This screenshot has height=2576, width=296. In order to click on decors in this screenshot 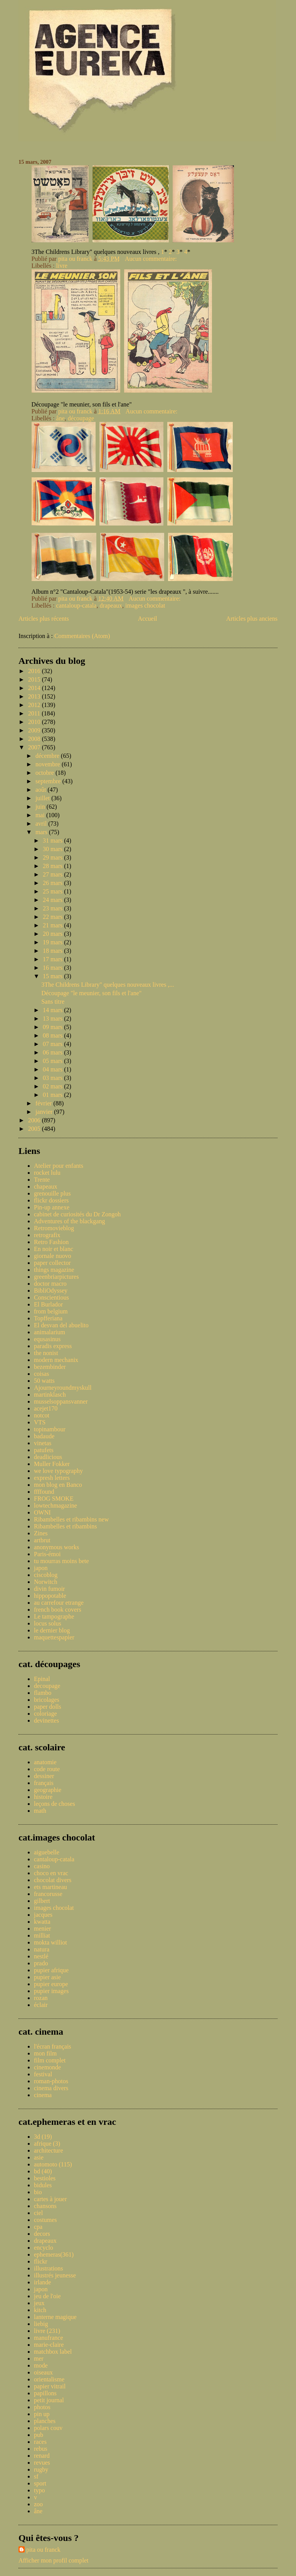, I will do `click(42, 2233)`.